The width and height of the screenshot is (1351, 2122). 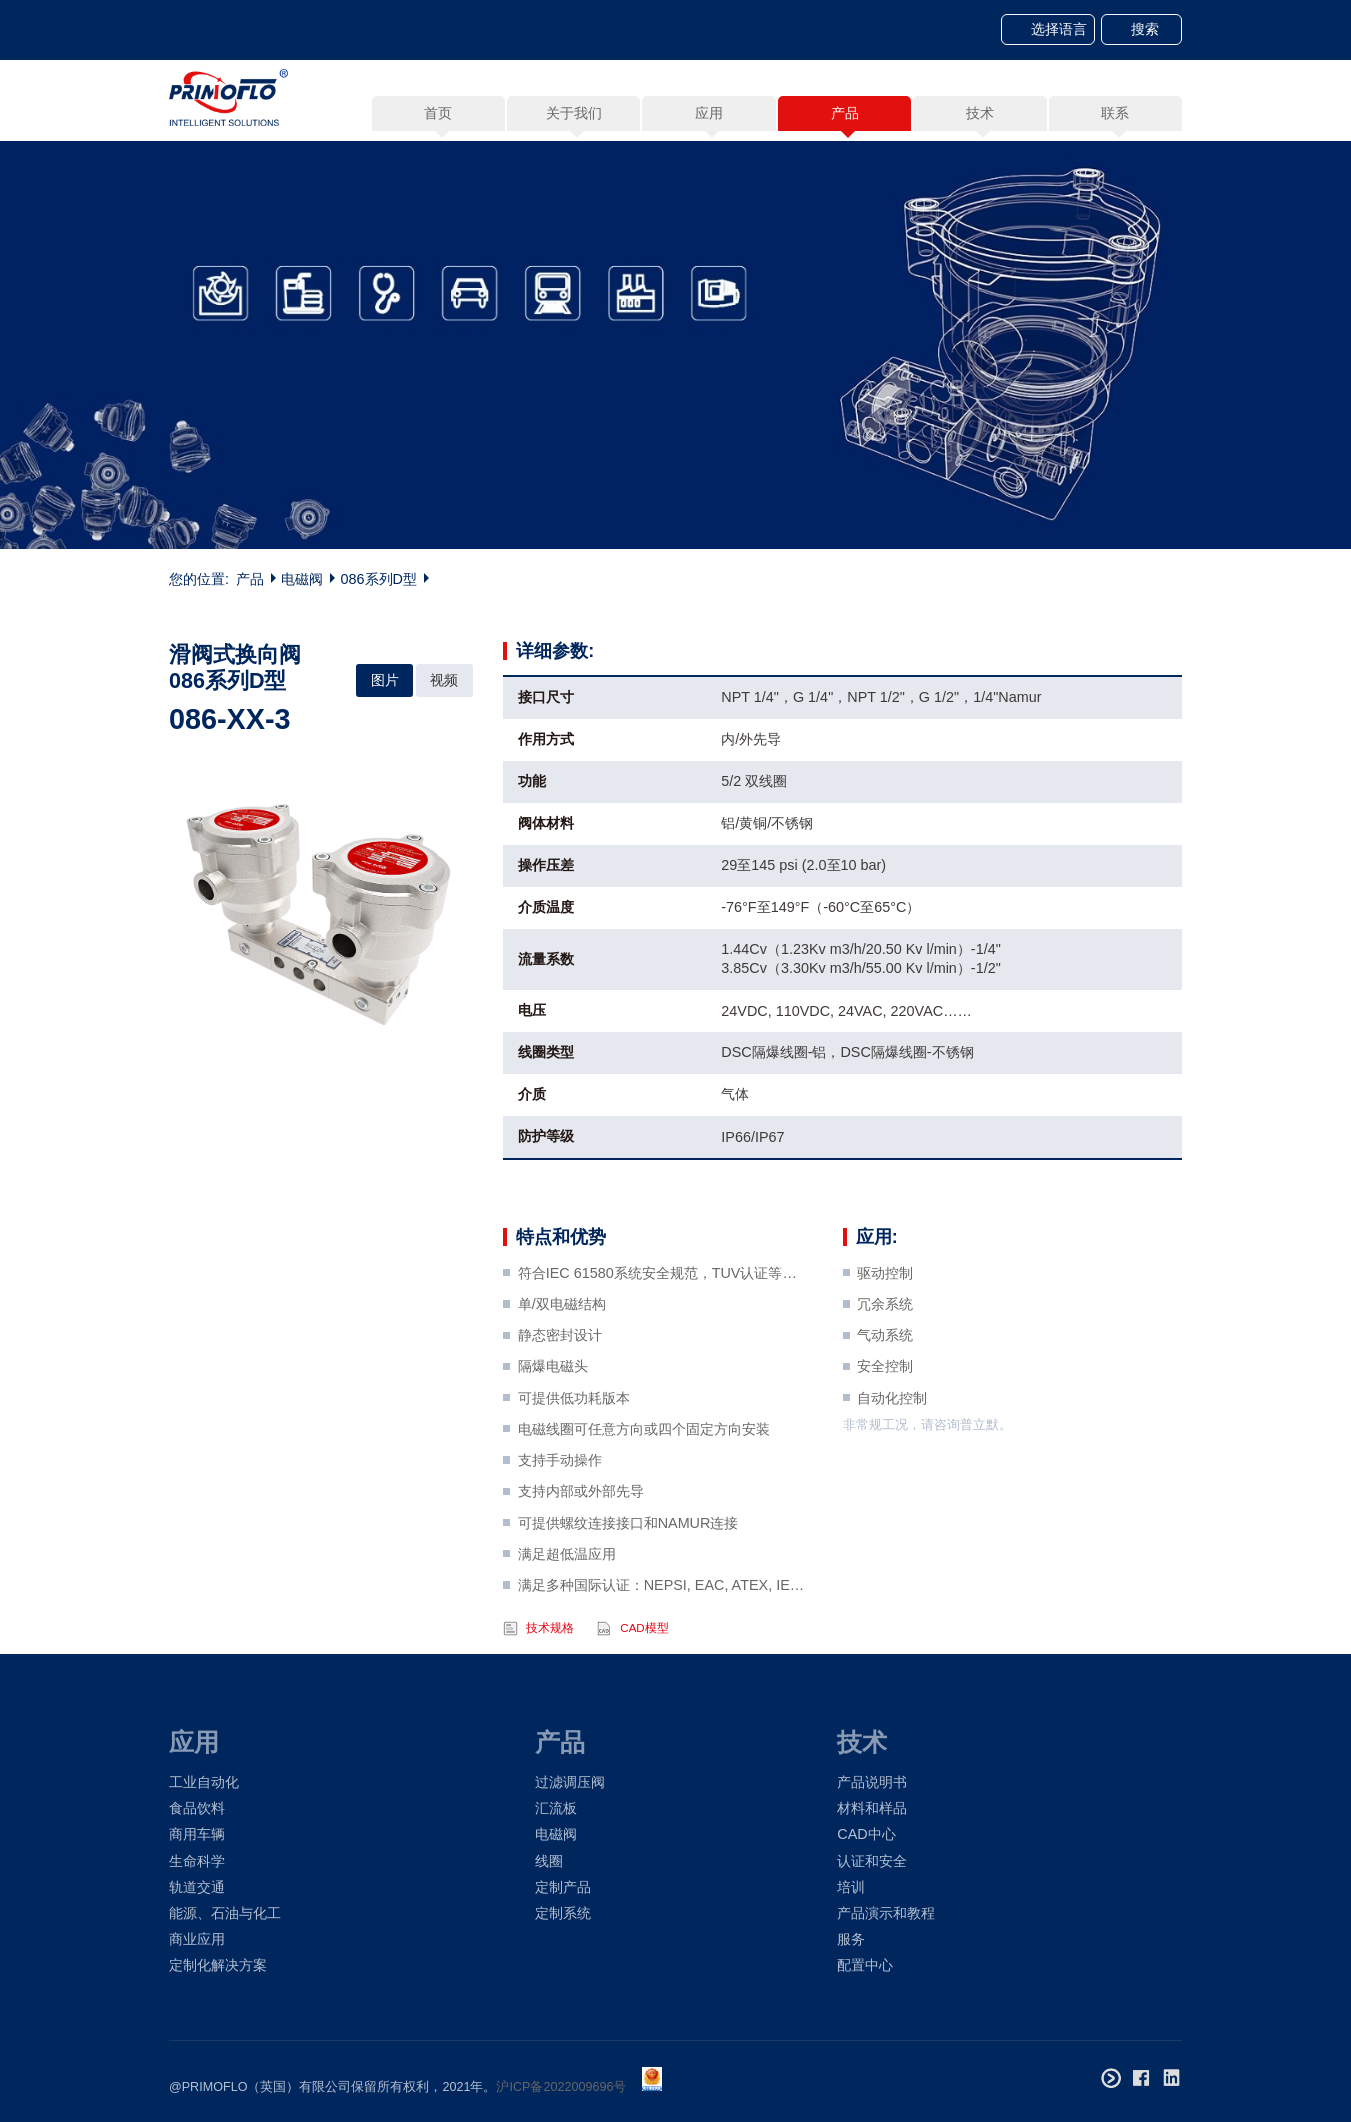 I want to click on 满足超低温应用, so click(x=567, y=1599).